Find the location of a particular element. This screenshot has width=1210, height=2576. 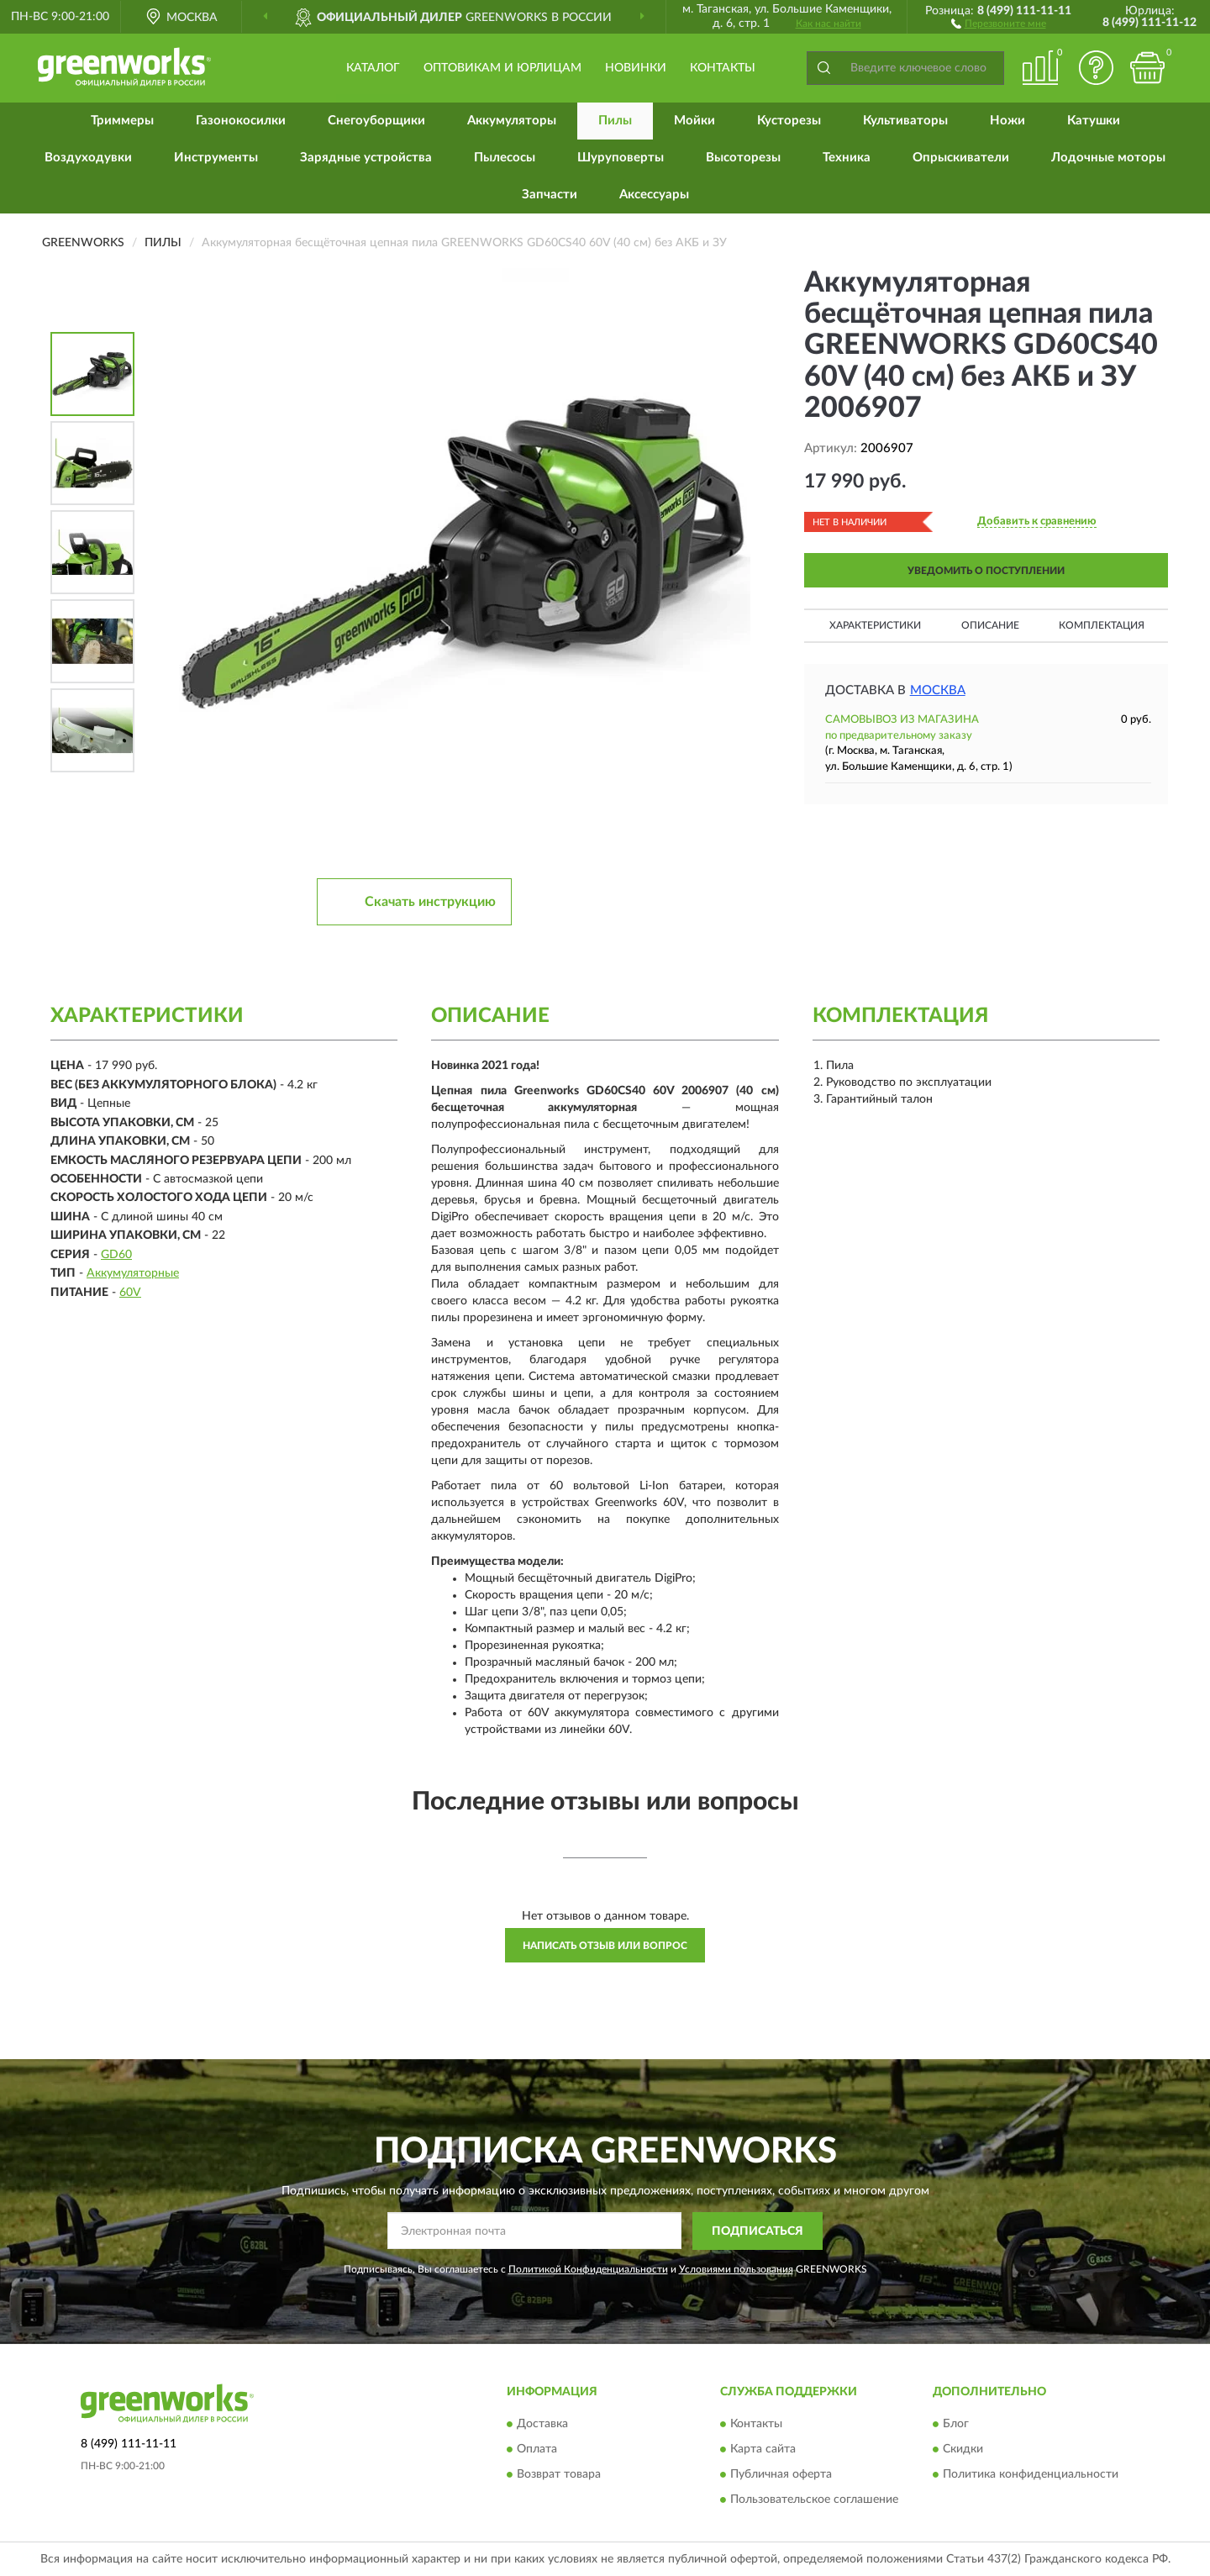

Высоторезы is located at coordinates (743, 157).